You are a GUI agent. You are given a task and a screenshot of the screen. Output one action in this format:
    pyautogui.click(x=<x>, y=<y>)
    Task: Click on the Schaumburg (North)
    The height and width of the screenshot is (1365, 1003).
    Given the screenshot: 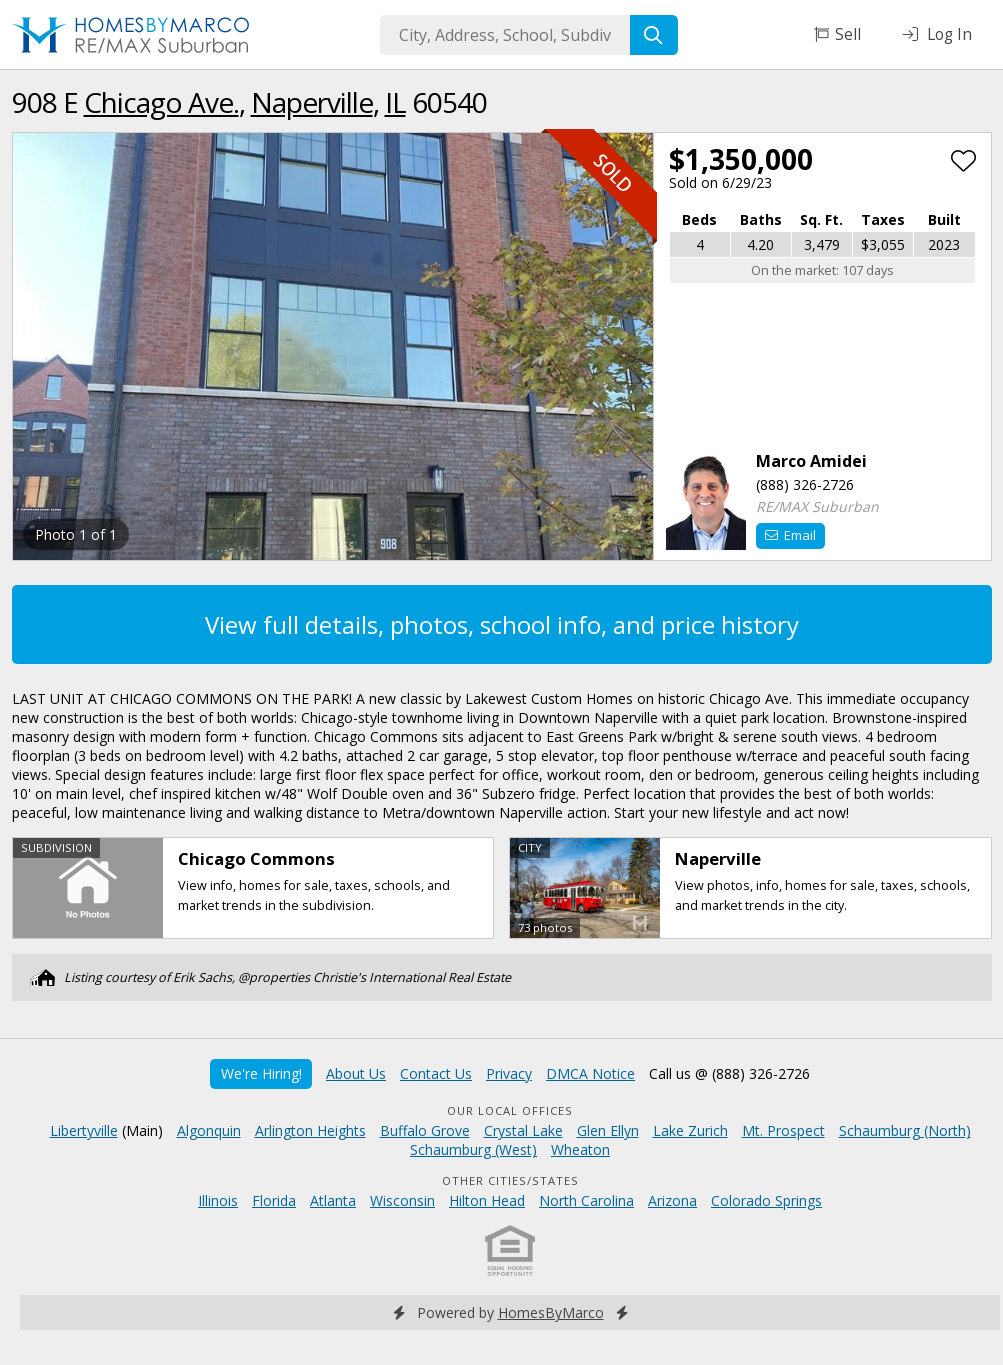 What is the action you would take?
    pyautogui.click(x=905, y=1130)
    